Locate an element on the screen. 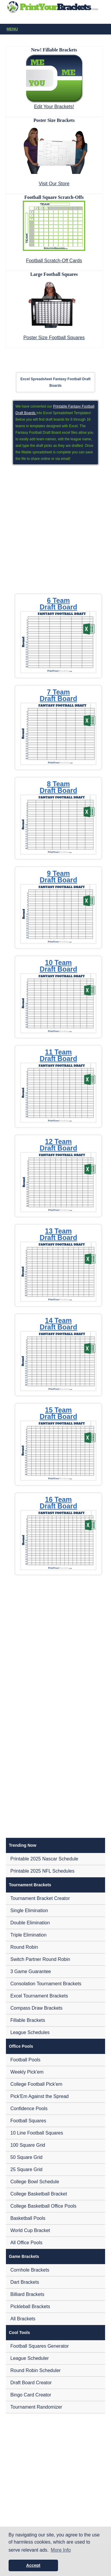  Printable 2025 NFL Schedules is located at coordinates (42, 1871).